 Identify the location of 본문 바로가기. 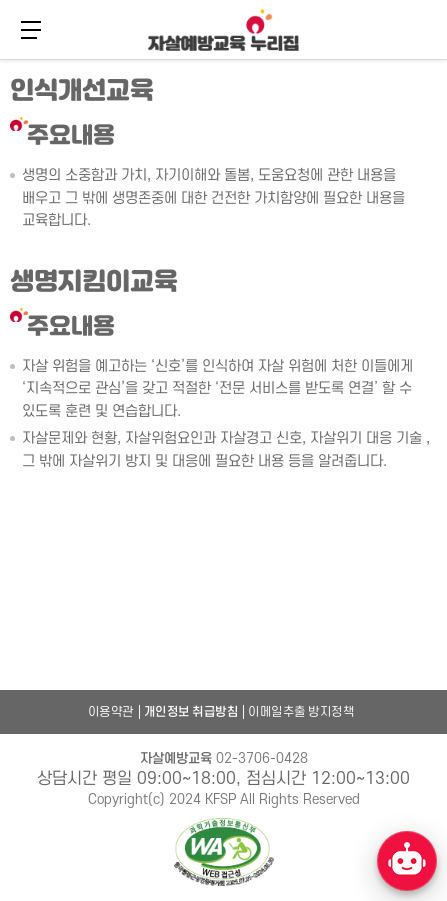
(0, 57).